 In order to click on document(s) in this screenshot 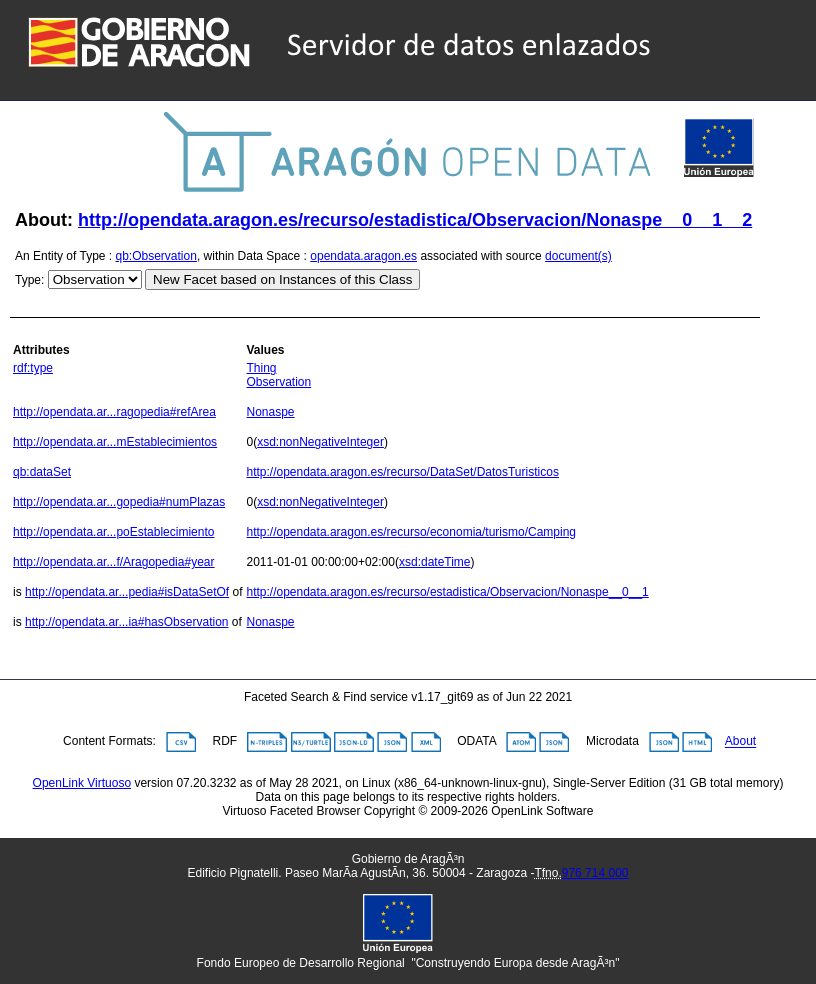, I will do `click(578, 256)`.